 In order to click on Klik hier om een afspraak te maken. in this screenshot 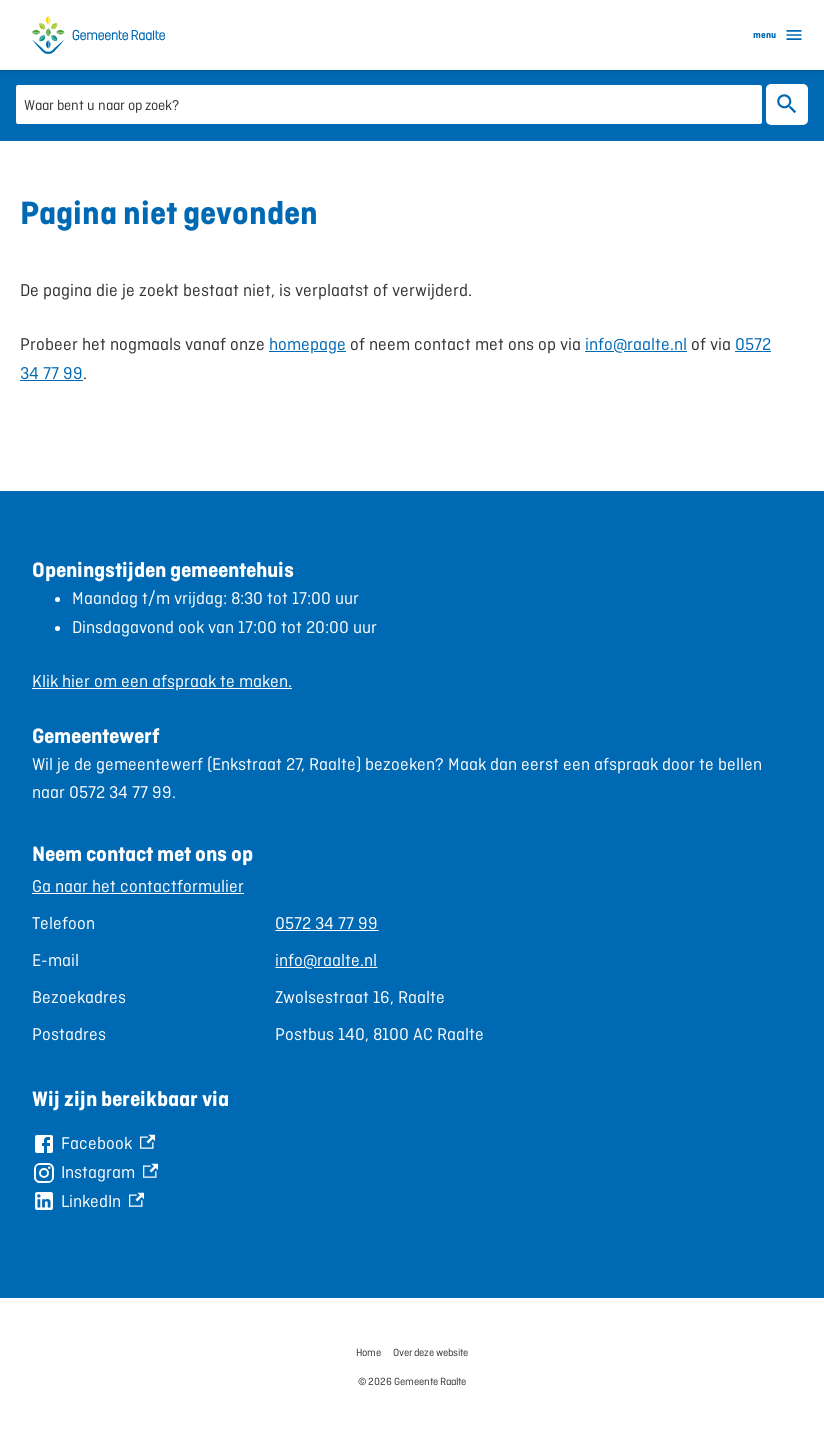, I will do `click(162, 681)`.